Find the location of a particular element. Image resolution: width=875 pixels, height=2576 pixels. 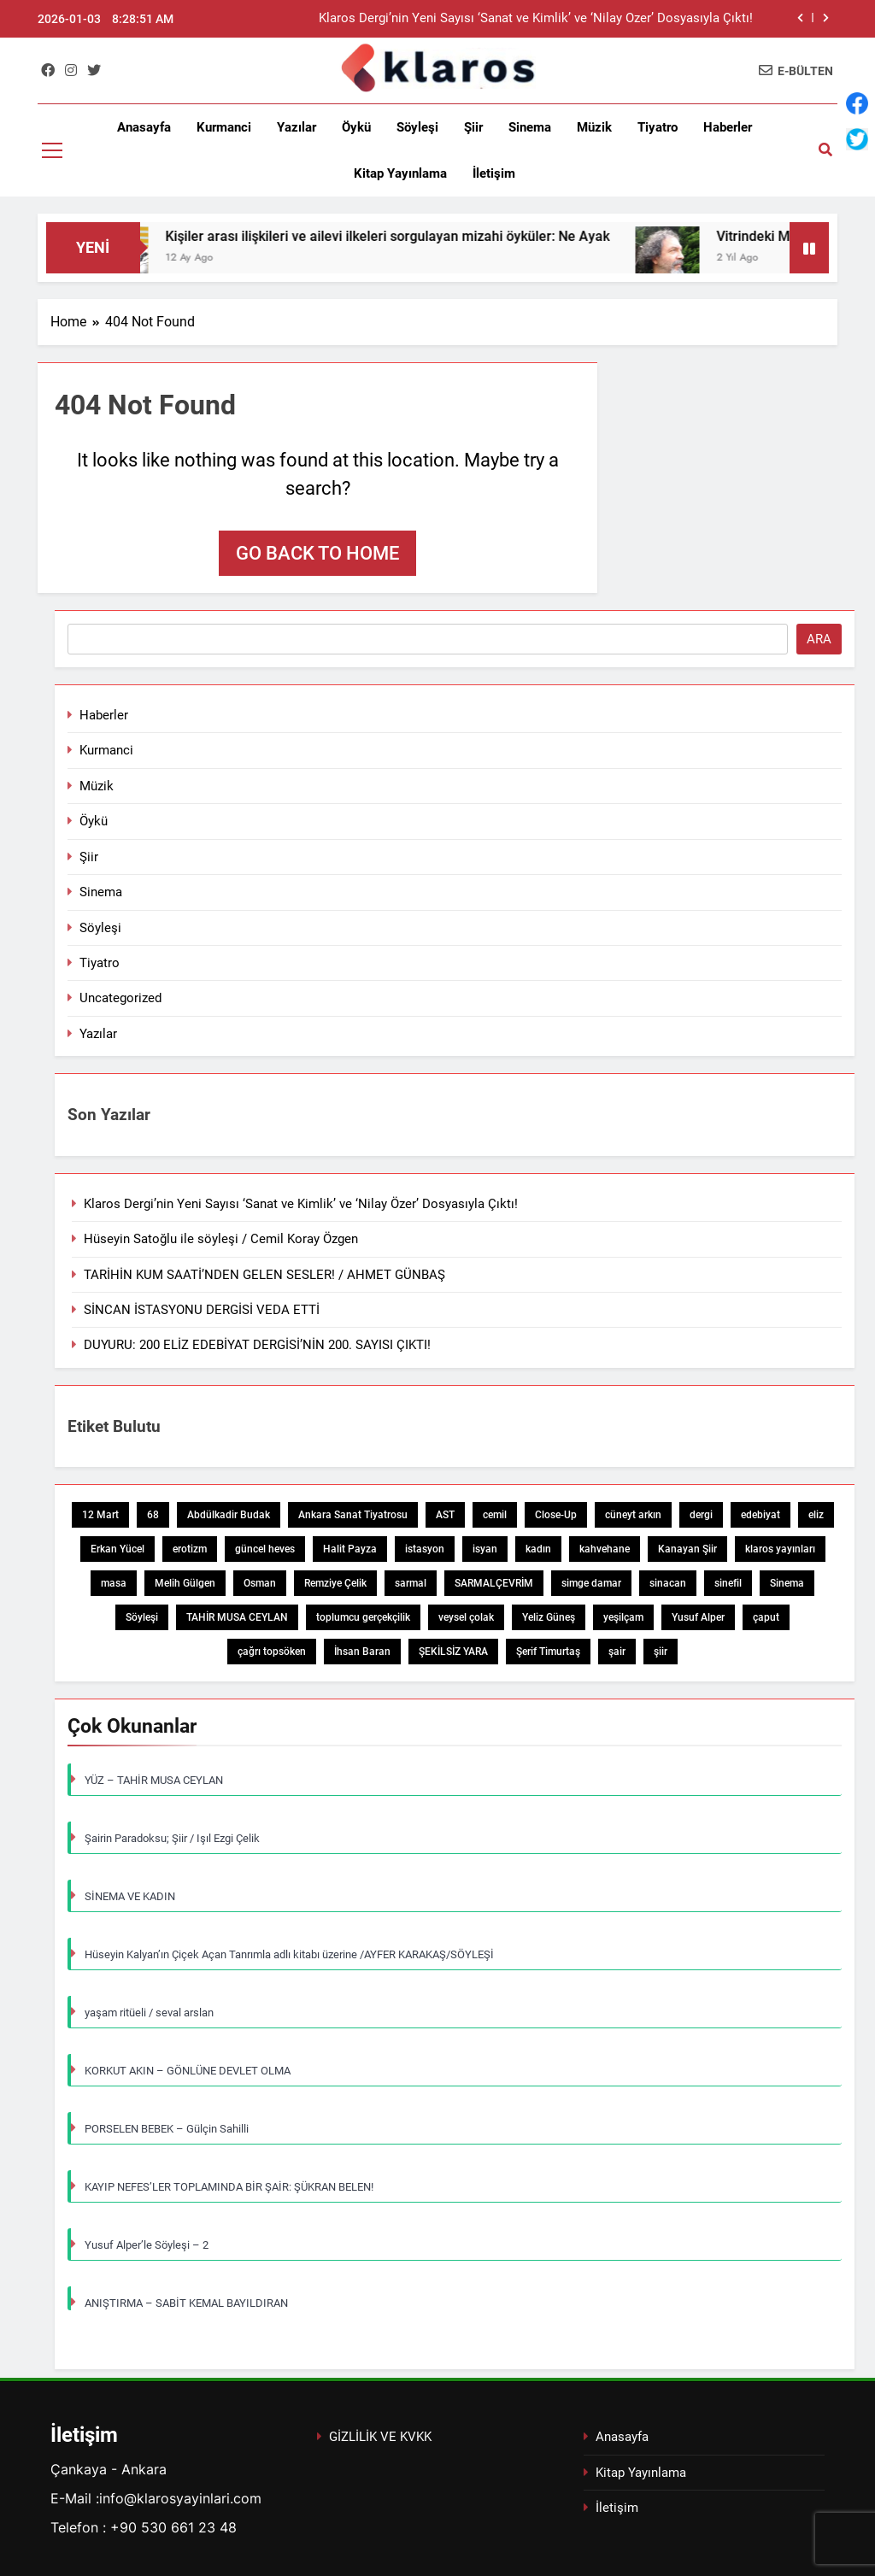

Yeliz Güneş [Yeliz Güneş (1 öge)] is located at coordinates (548, 1617).